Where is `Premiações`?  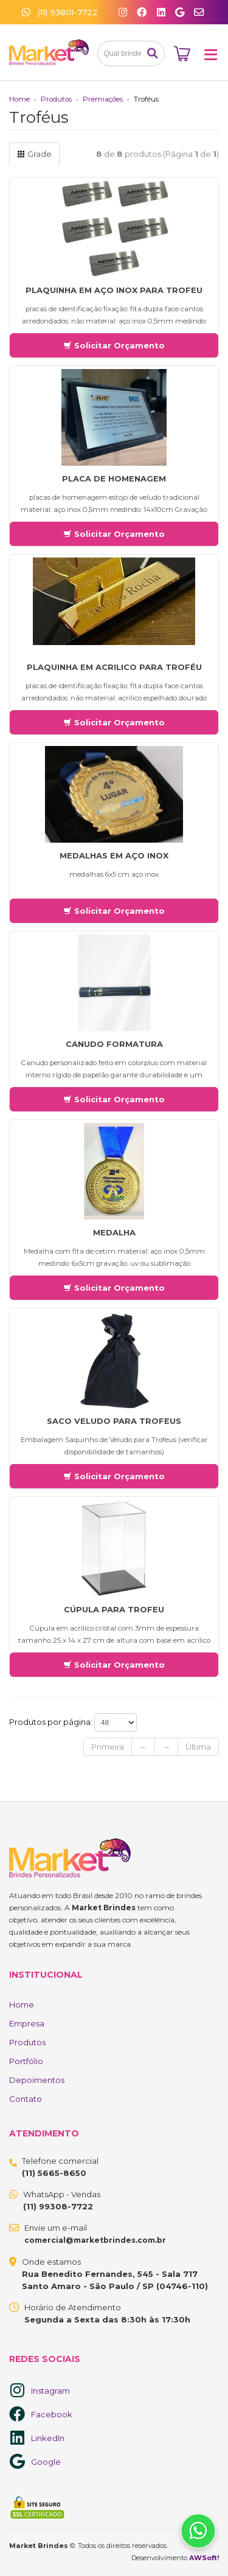 Premiações is located at coordinates (103, 99).